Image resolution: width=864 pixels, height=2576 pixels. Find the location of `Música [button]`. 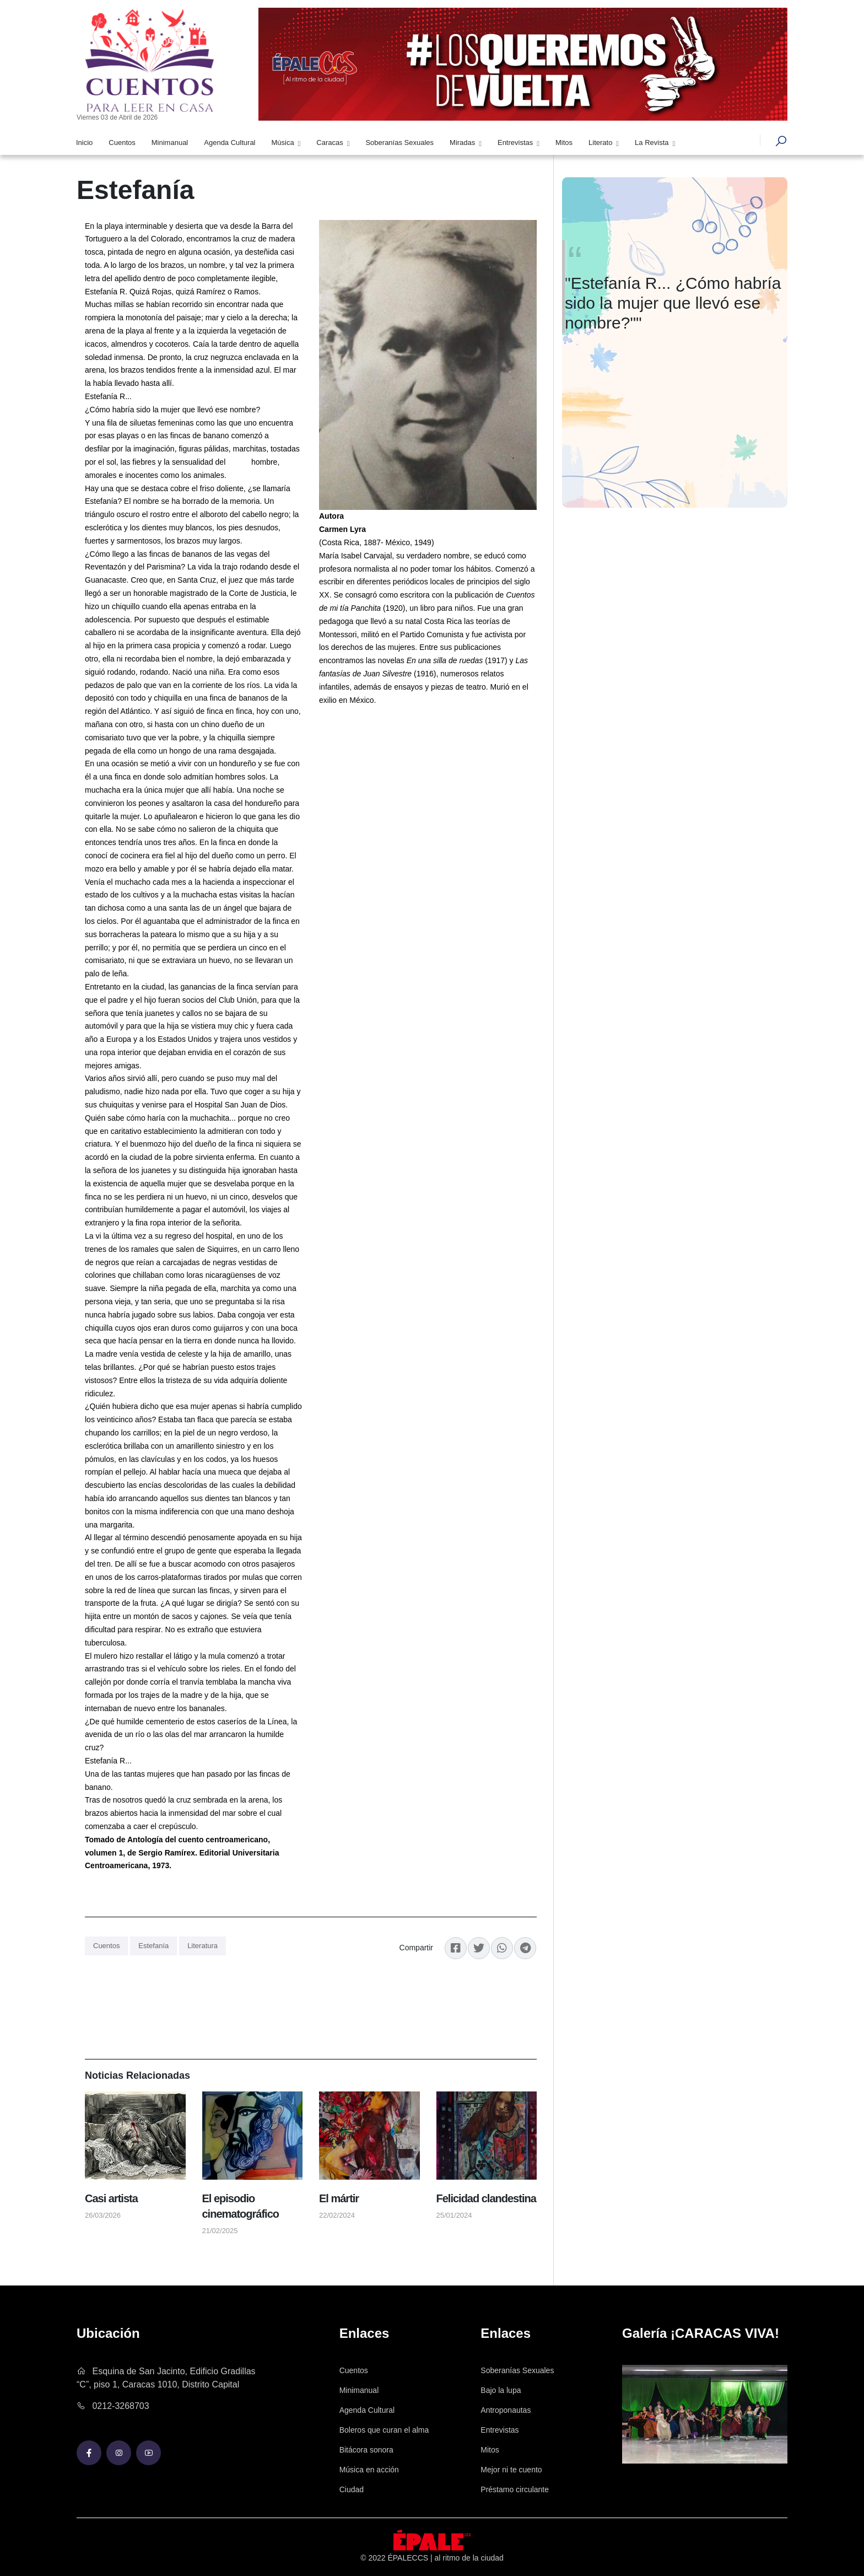

Música [button] is located at coordinates (284, 142).